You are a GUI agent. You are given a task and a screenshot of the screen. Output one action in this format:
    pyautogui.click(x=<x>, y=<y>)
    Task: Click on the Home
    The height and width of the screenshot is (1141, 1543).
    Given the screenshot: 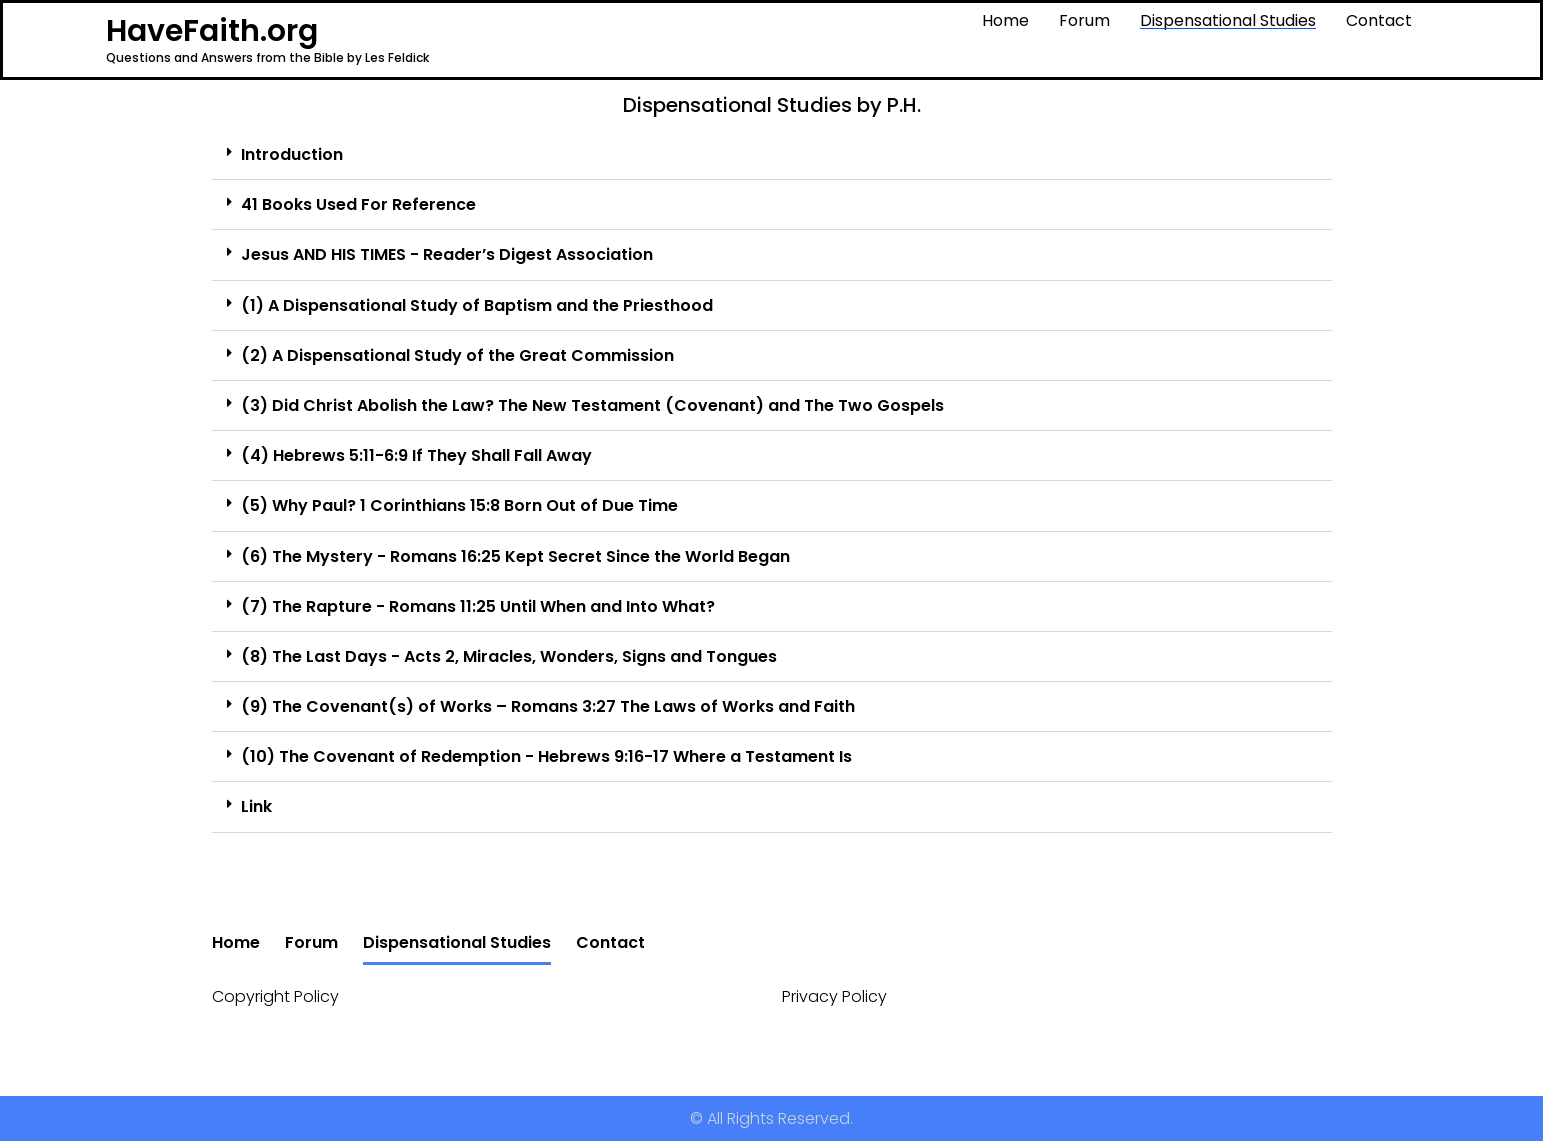 What is the action you would take?
    pyautogui.click(x=1005, y=21)
    